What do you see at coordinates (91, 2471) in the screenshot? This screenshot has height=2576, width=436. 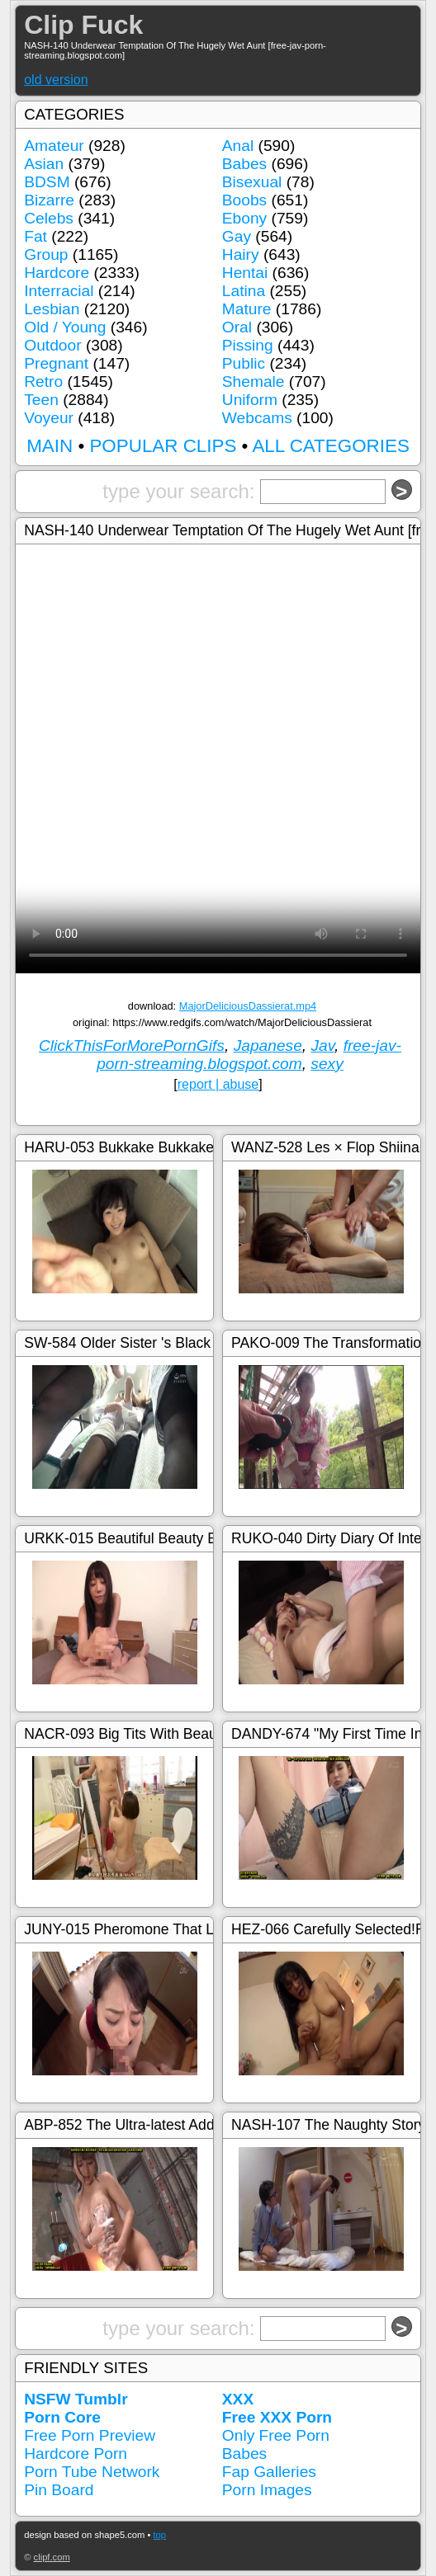 I see `Porn Tube Network` at bounding box center [91, 2471].